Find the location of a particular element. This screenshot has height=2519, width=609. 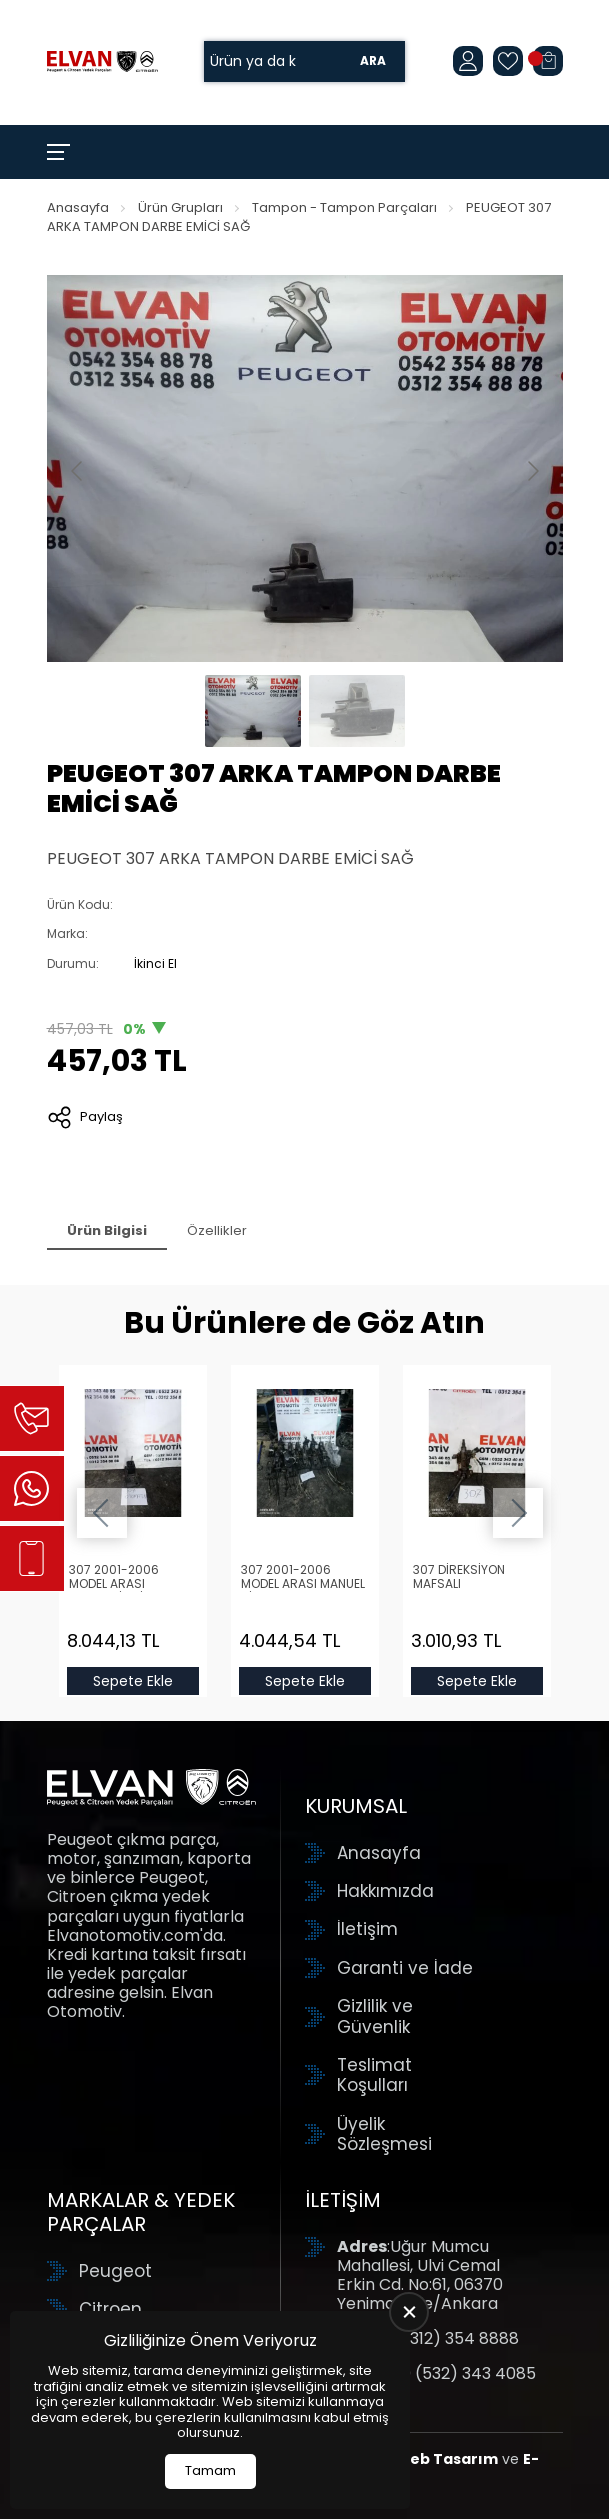

Ürün Bilgisi is located at coordinates (107, 1230).